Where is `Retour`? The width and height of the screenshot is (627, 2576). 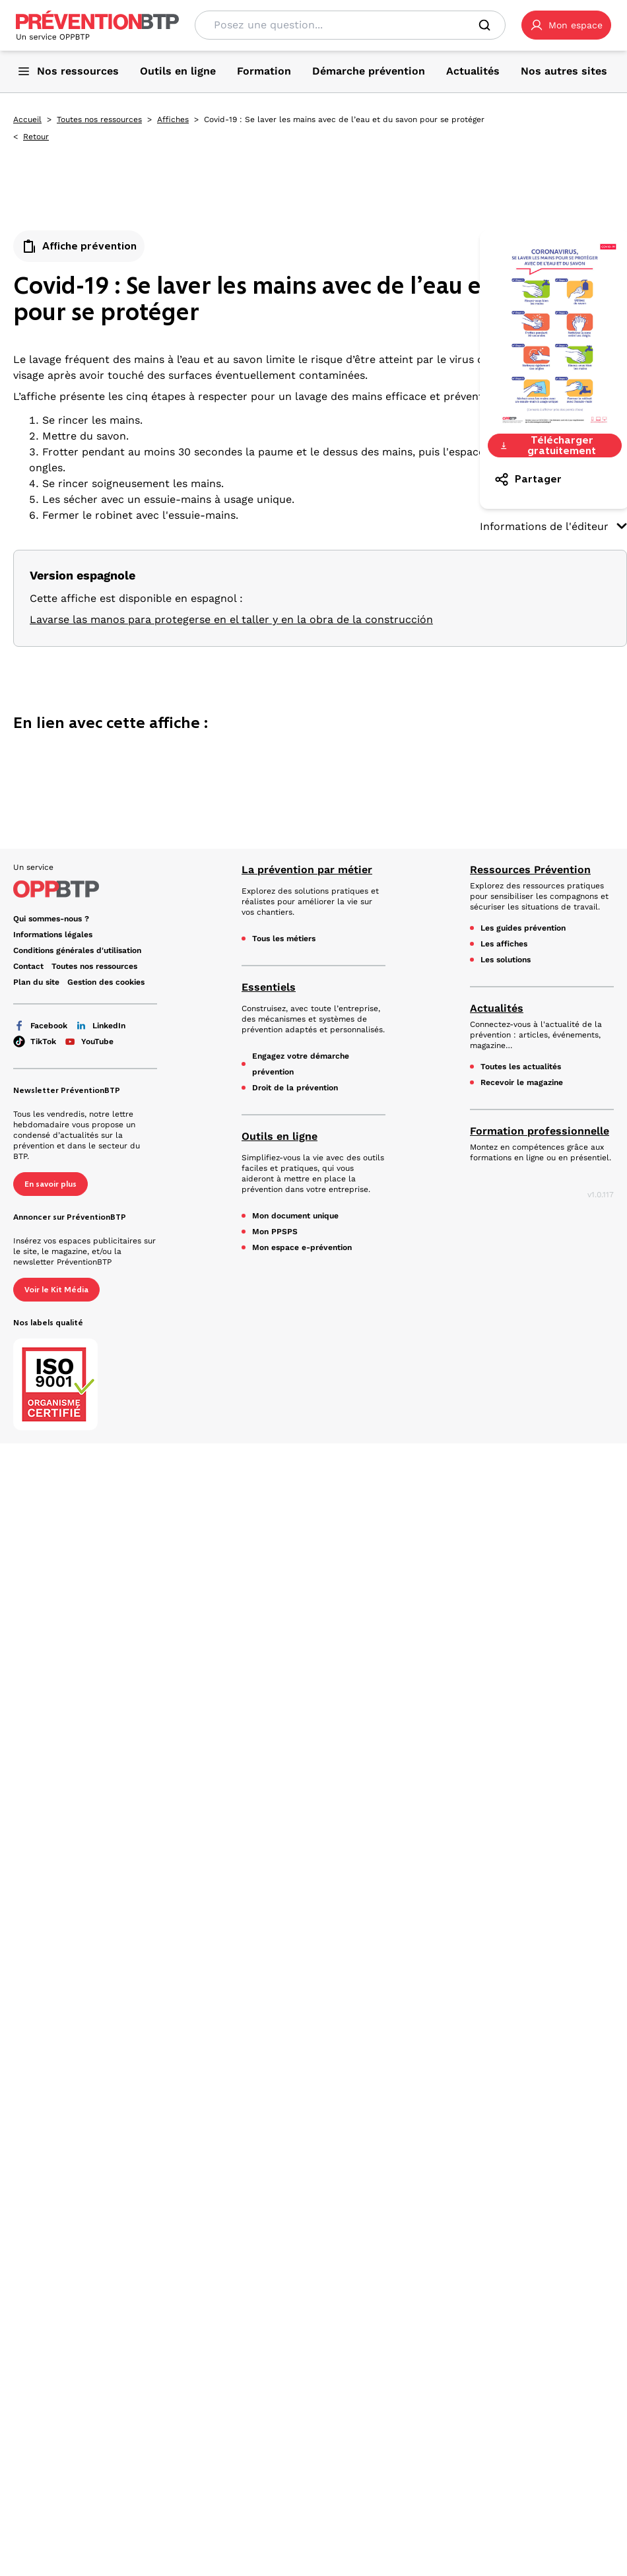 Retour is located at coordinates (36, 137).